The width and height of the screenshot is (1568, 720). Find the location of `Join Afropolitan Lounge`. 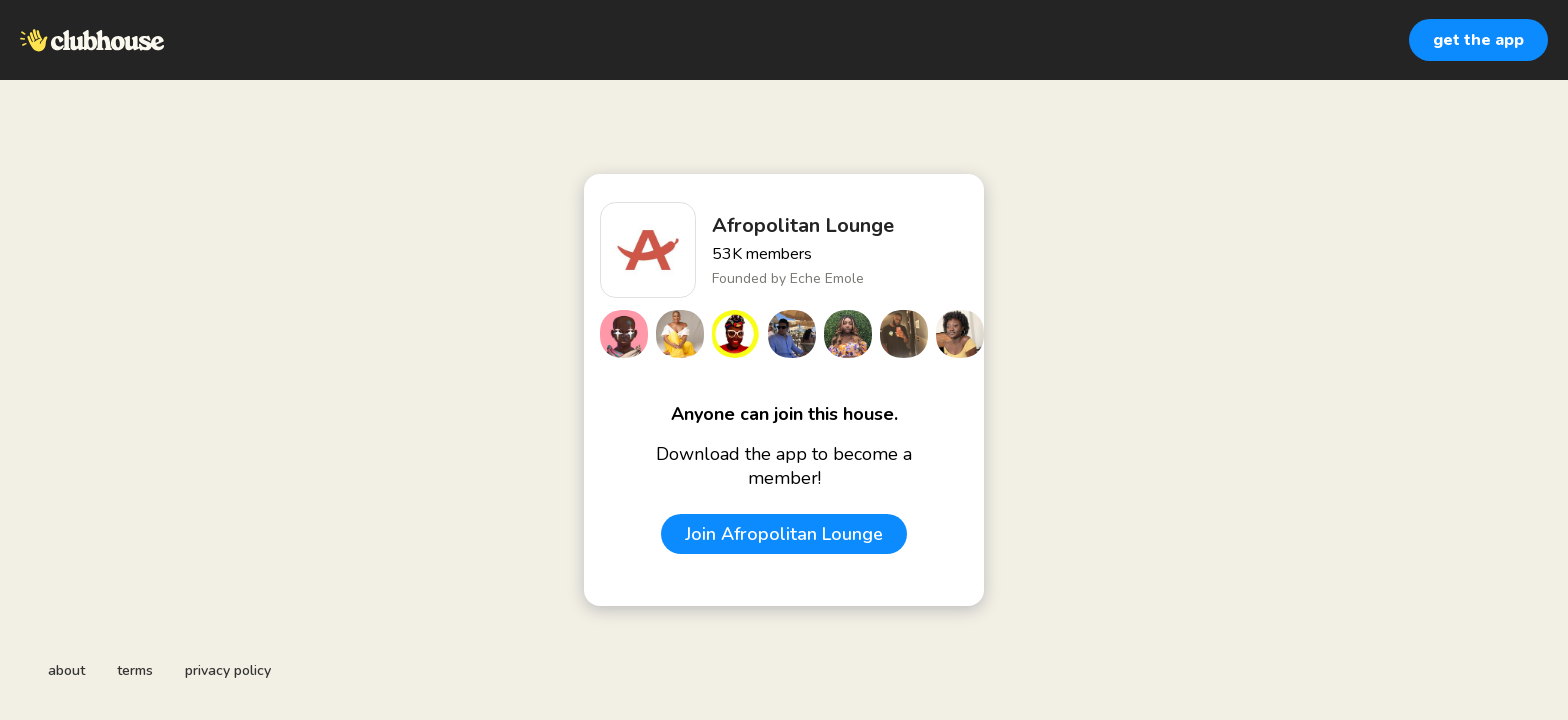

Join Afropolitan Lounge is located at coordinates (784, 534).